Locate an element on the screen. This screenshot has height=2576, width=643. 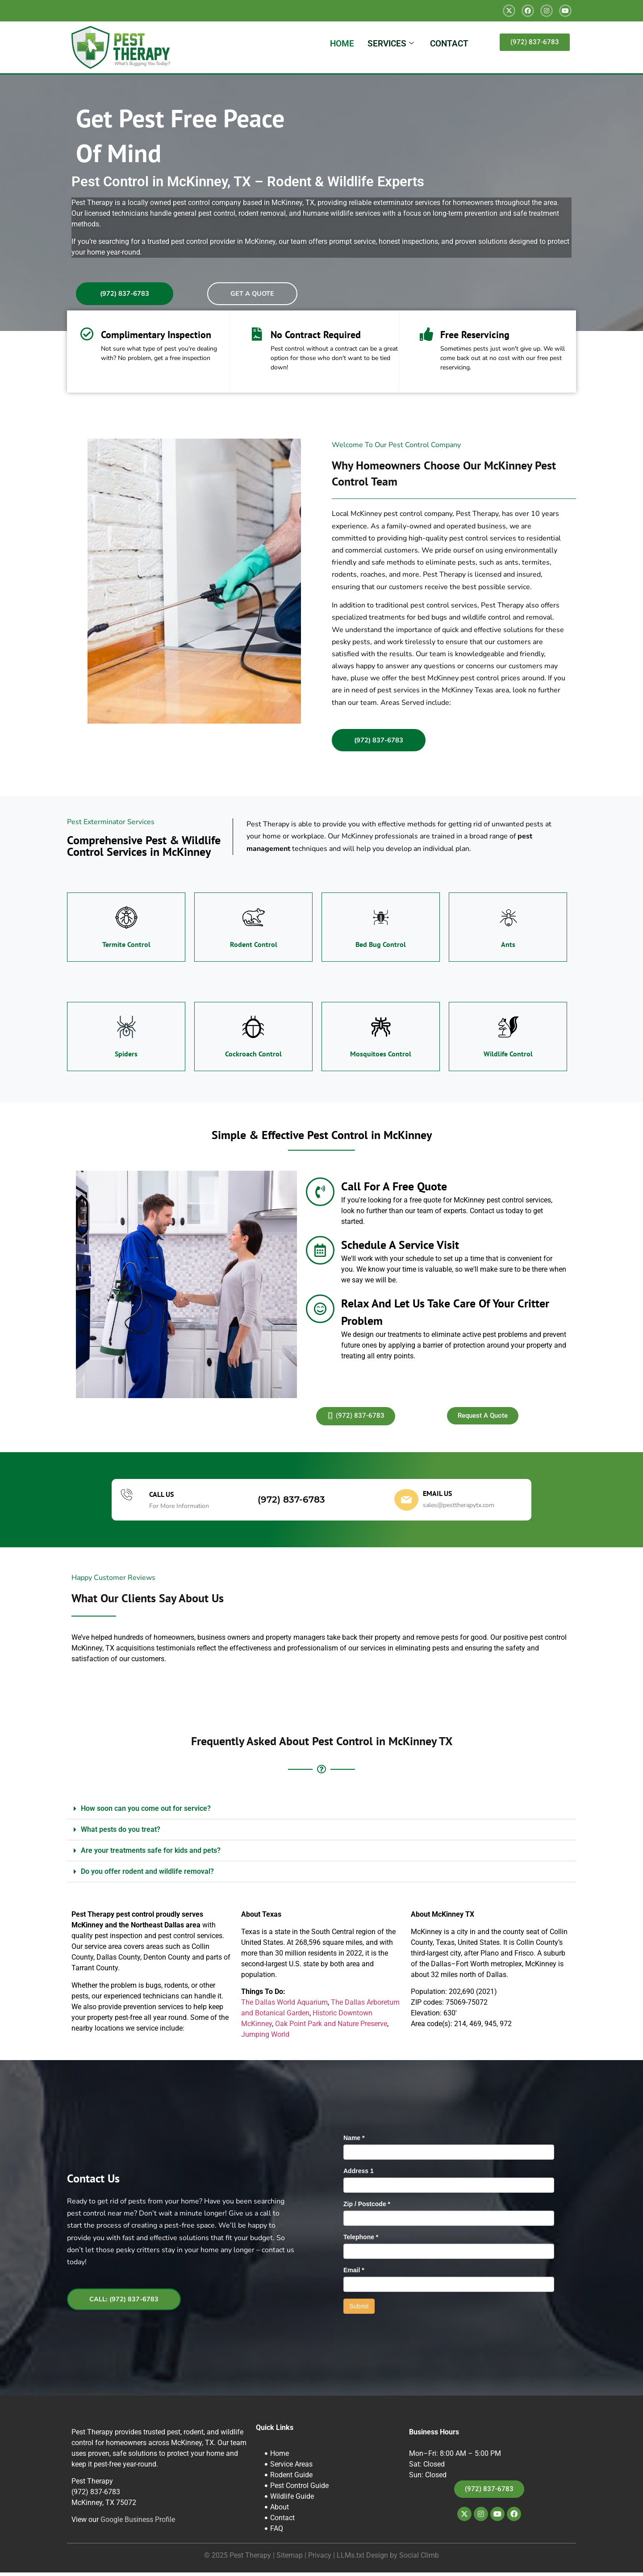
Jumping World is located at coordinates (265, 2038).